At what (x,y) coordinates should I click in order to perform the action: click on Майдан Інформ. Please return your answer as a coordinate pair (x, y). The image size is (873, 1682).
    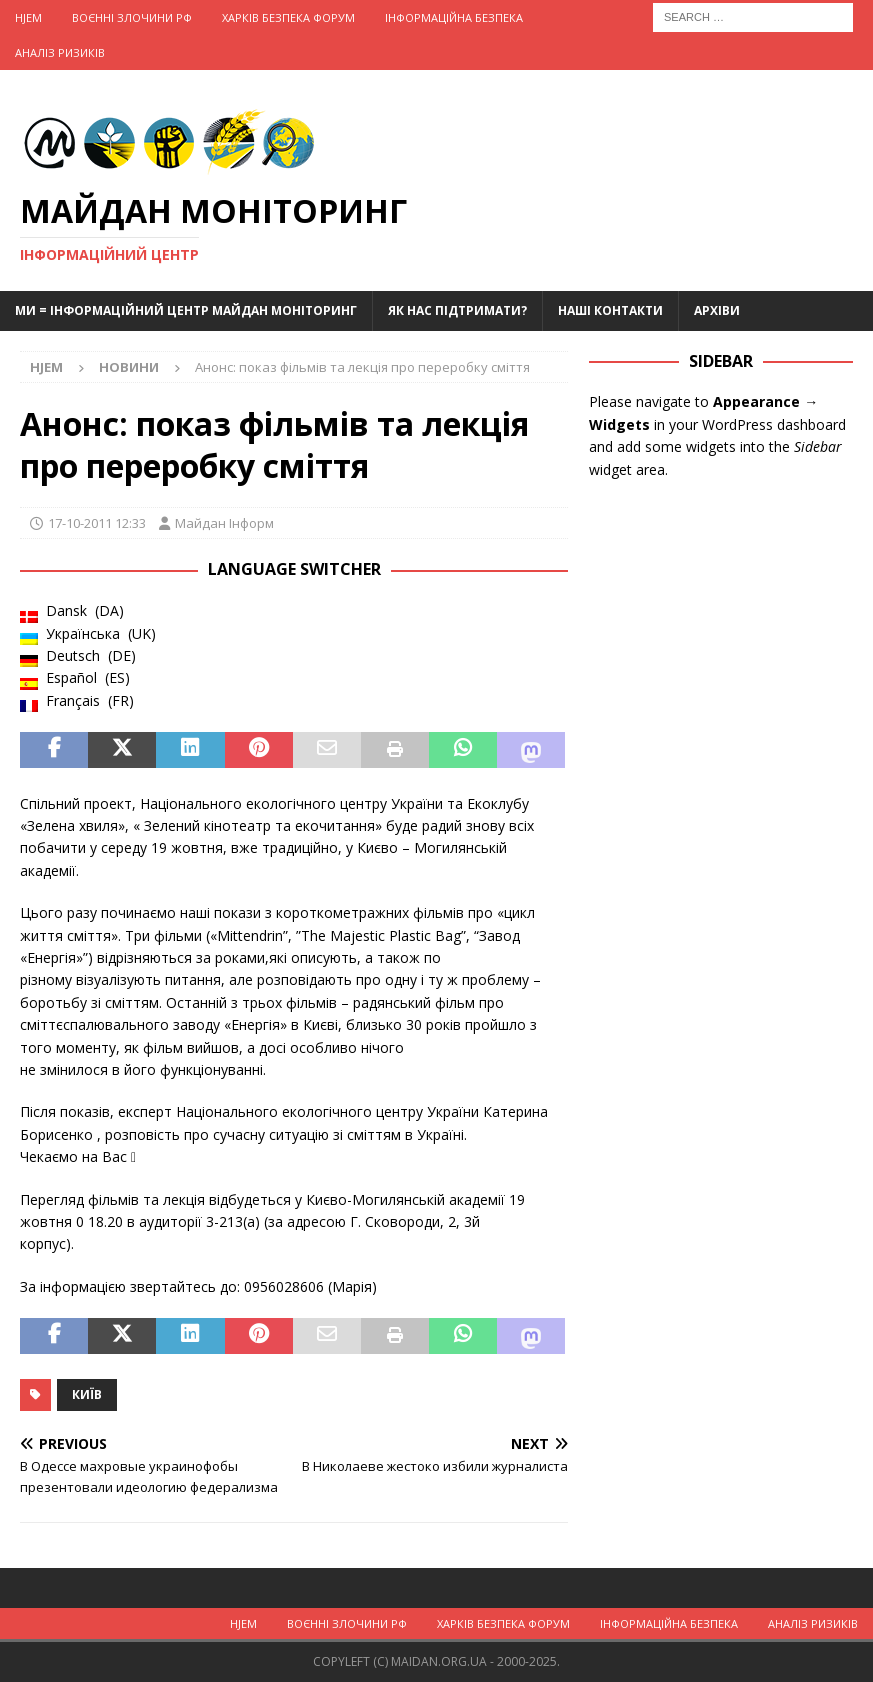
    Looking at the image, I should click on (224, 523).